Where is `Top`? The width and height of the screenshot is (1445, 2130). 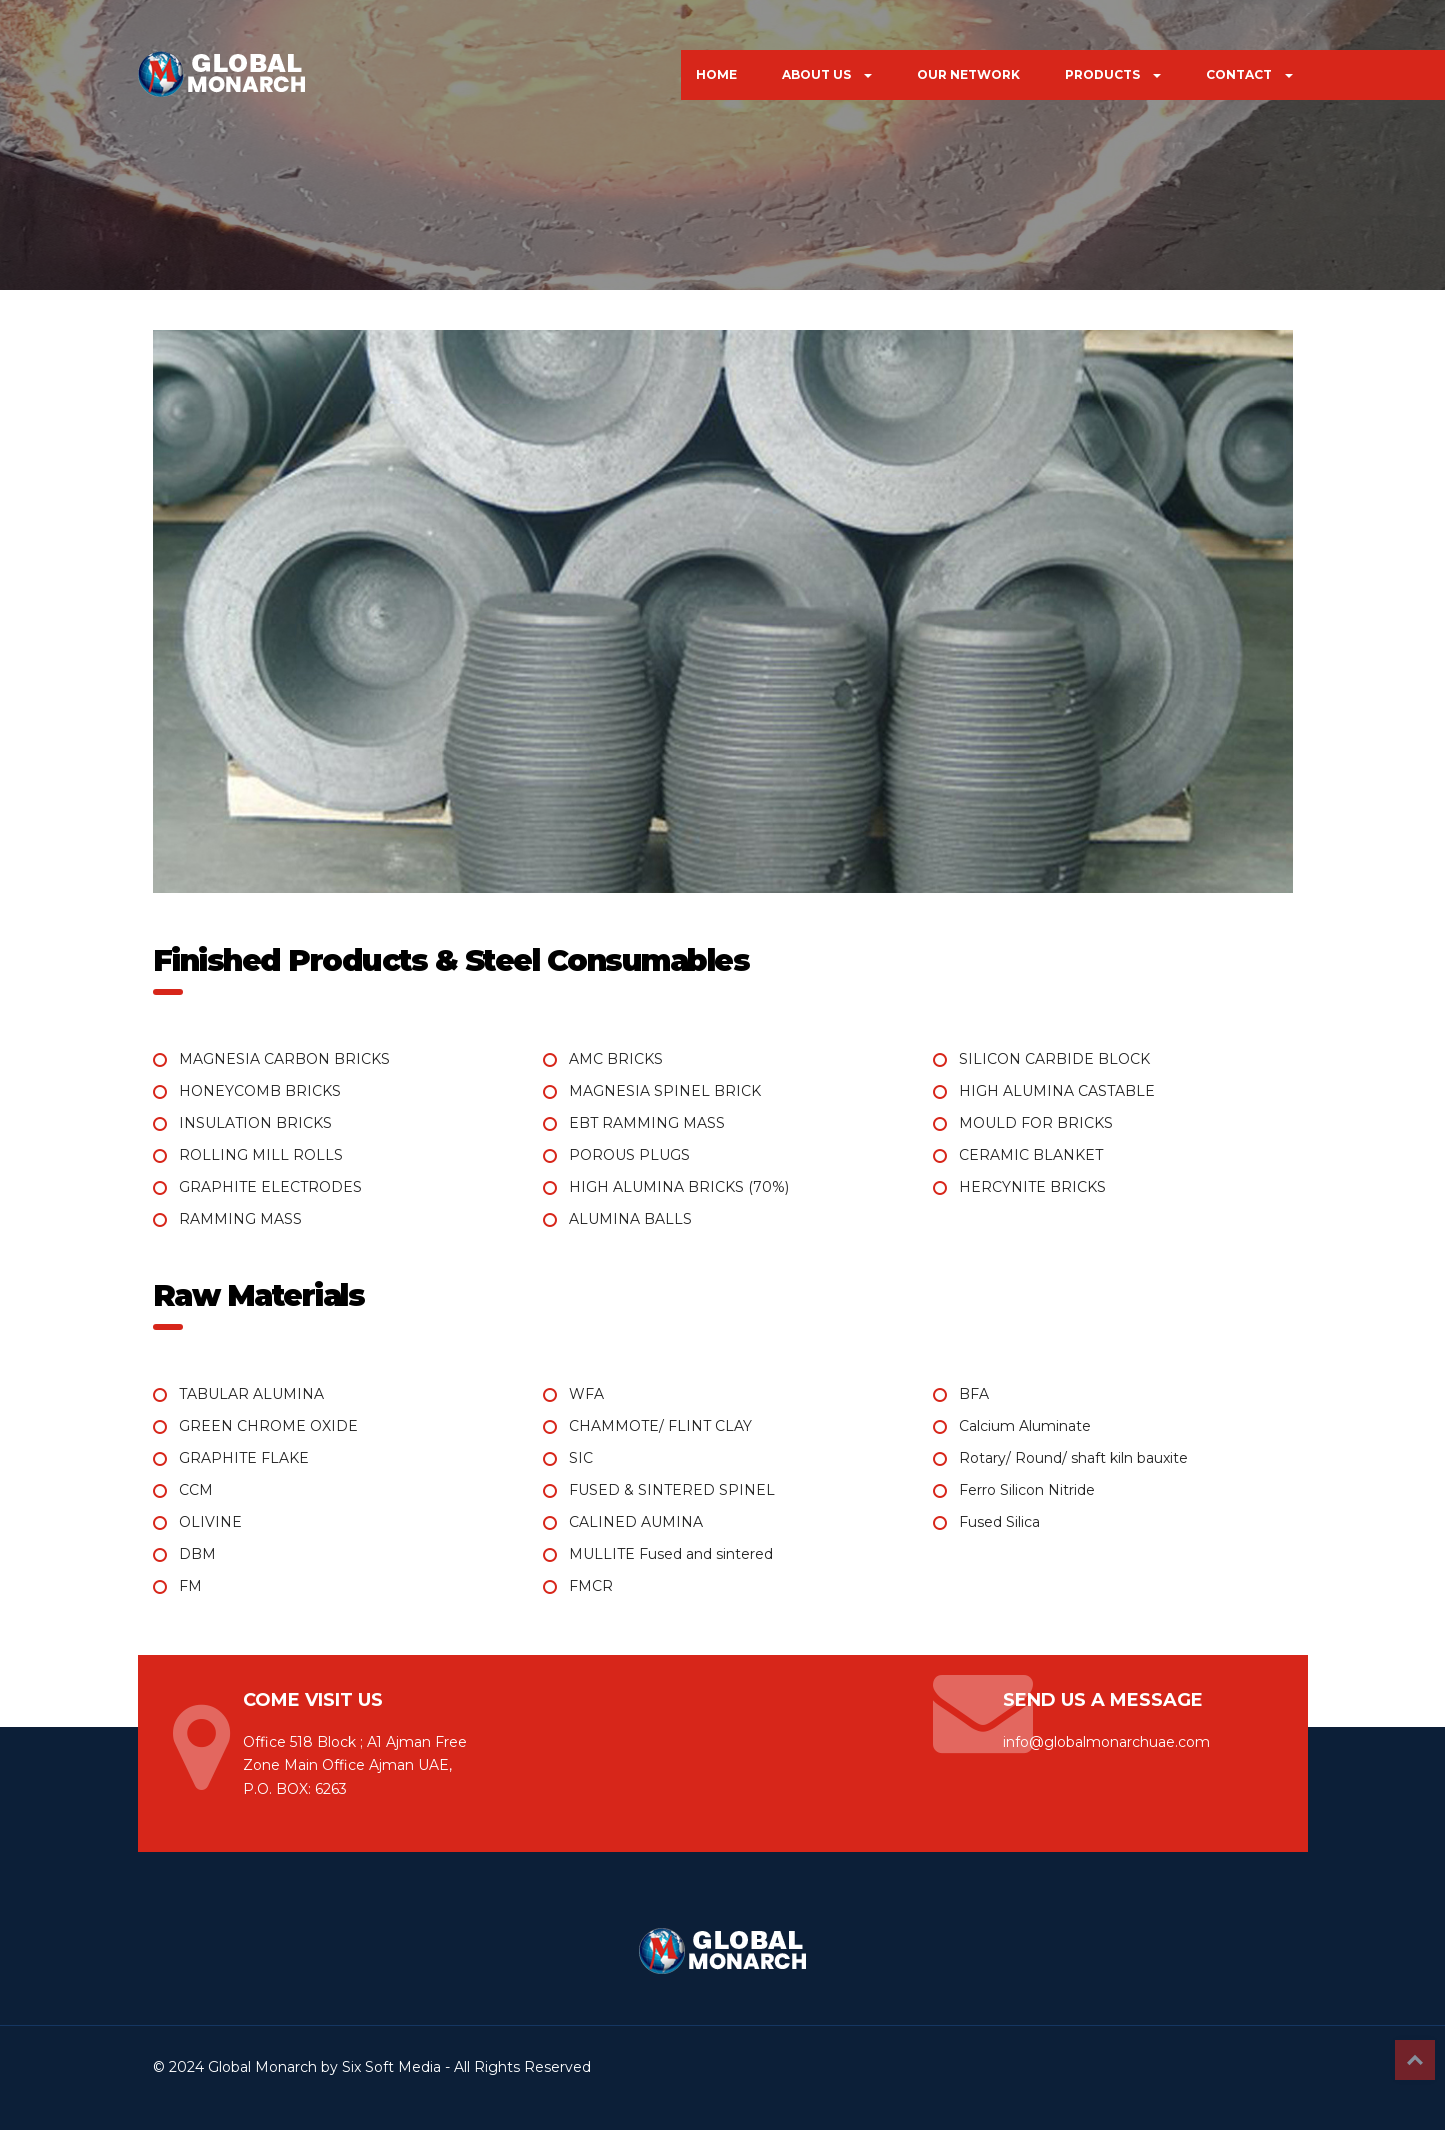 Top is located at coordinates (1415, 2060).